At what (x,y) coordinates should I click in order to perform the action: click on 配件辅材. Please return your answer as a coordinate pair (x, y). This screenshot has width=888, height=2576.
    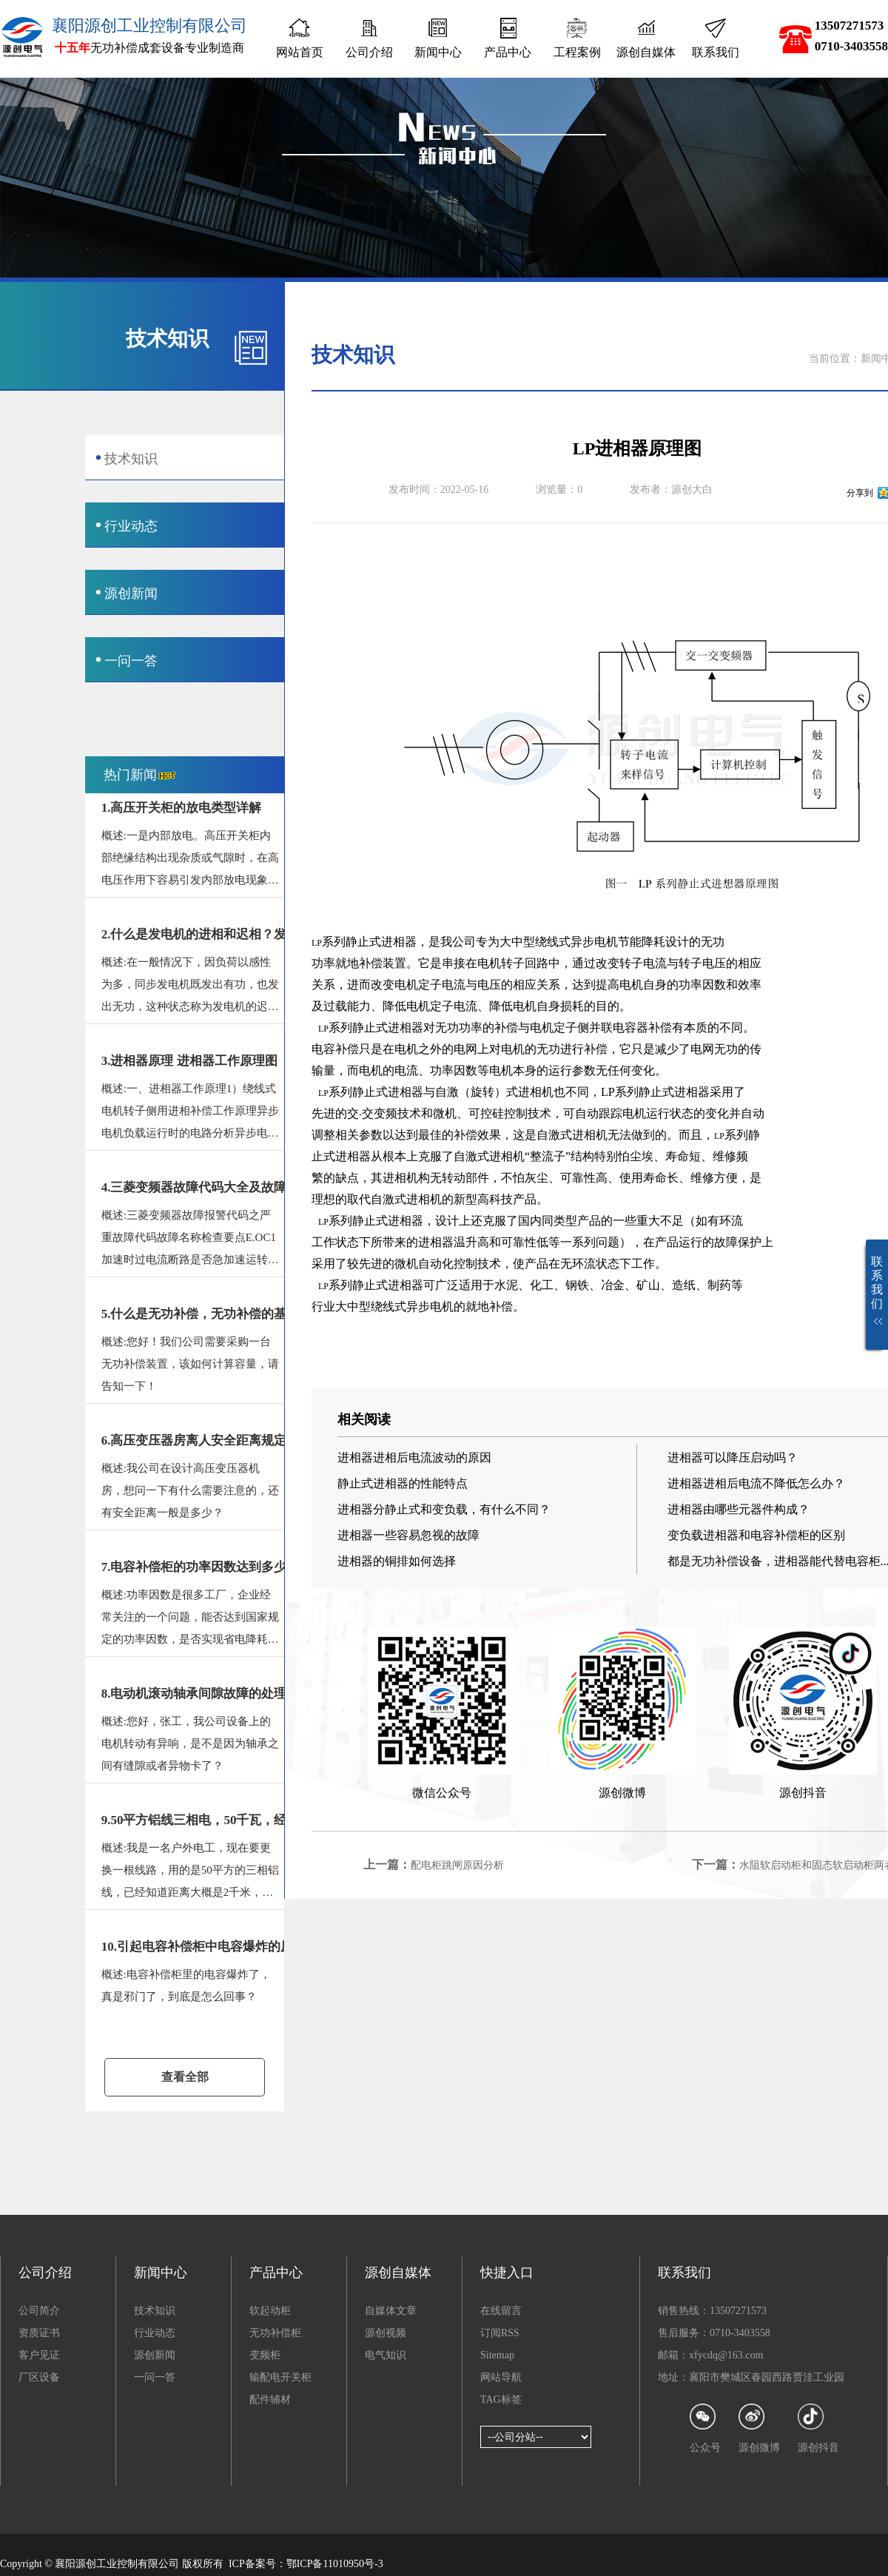
    Looking at the image, I should click on (270, 2399).